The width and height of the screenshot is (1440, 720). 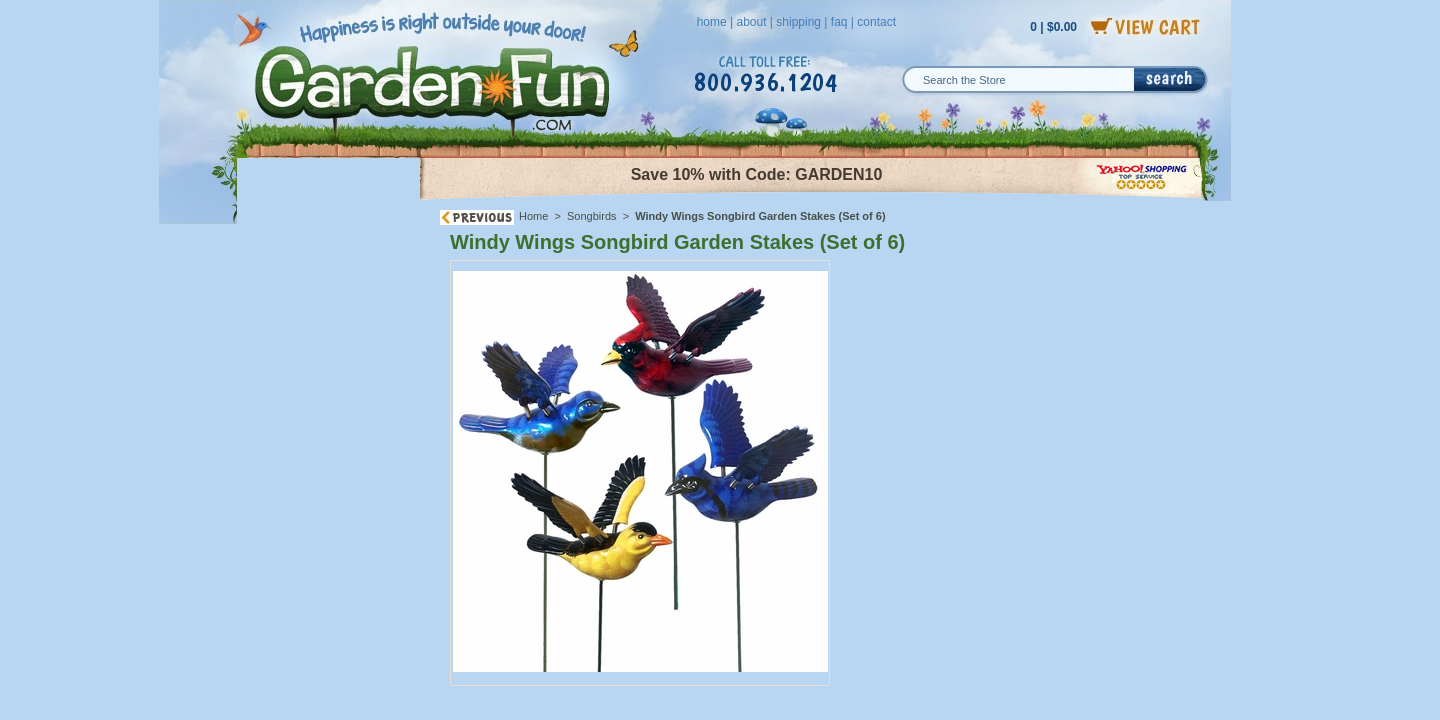 What do you see at coordinates (798, 22) in the screenshot?
I see `shipping` at bounding box center [798, 22].